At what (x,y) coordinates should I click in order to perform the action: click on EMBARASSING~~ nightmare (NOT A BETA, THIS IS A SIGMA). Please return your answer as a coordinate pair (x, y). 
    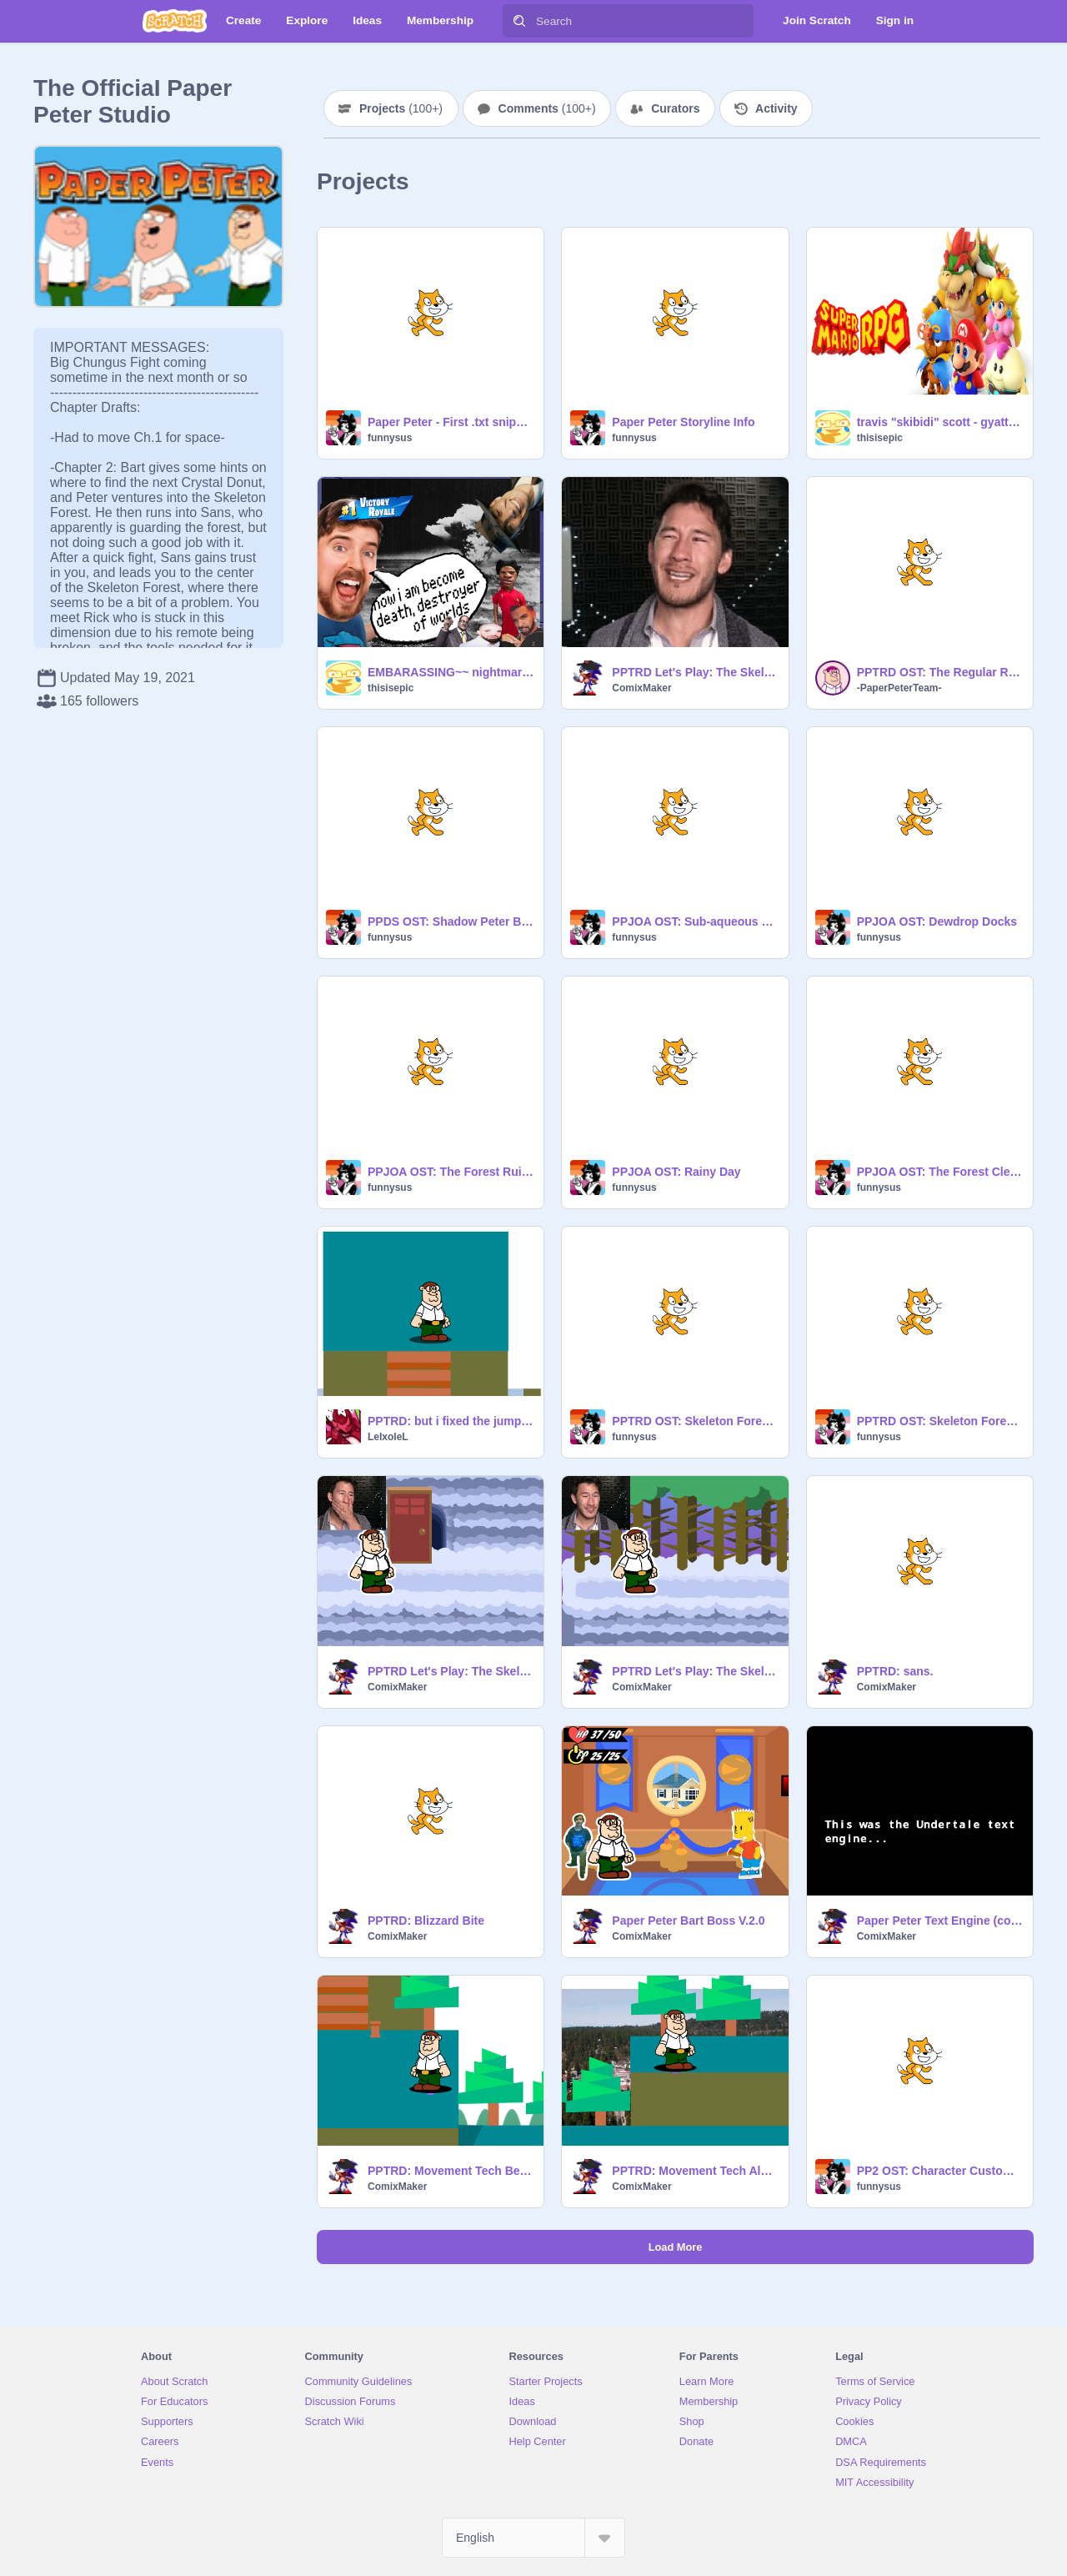
    Looking at the image, I should click on (451, 672).